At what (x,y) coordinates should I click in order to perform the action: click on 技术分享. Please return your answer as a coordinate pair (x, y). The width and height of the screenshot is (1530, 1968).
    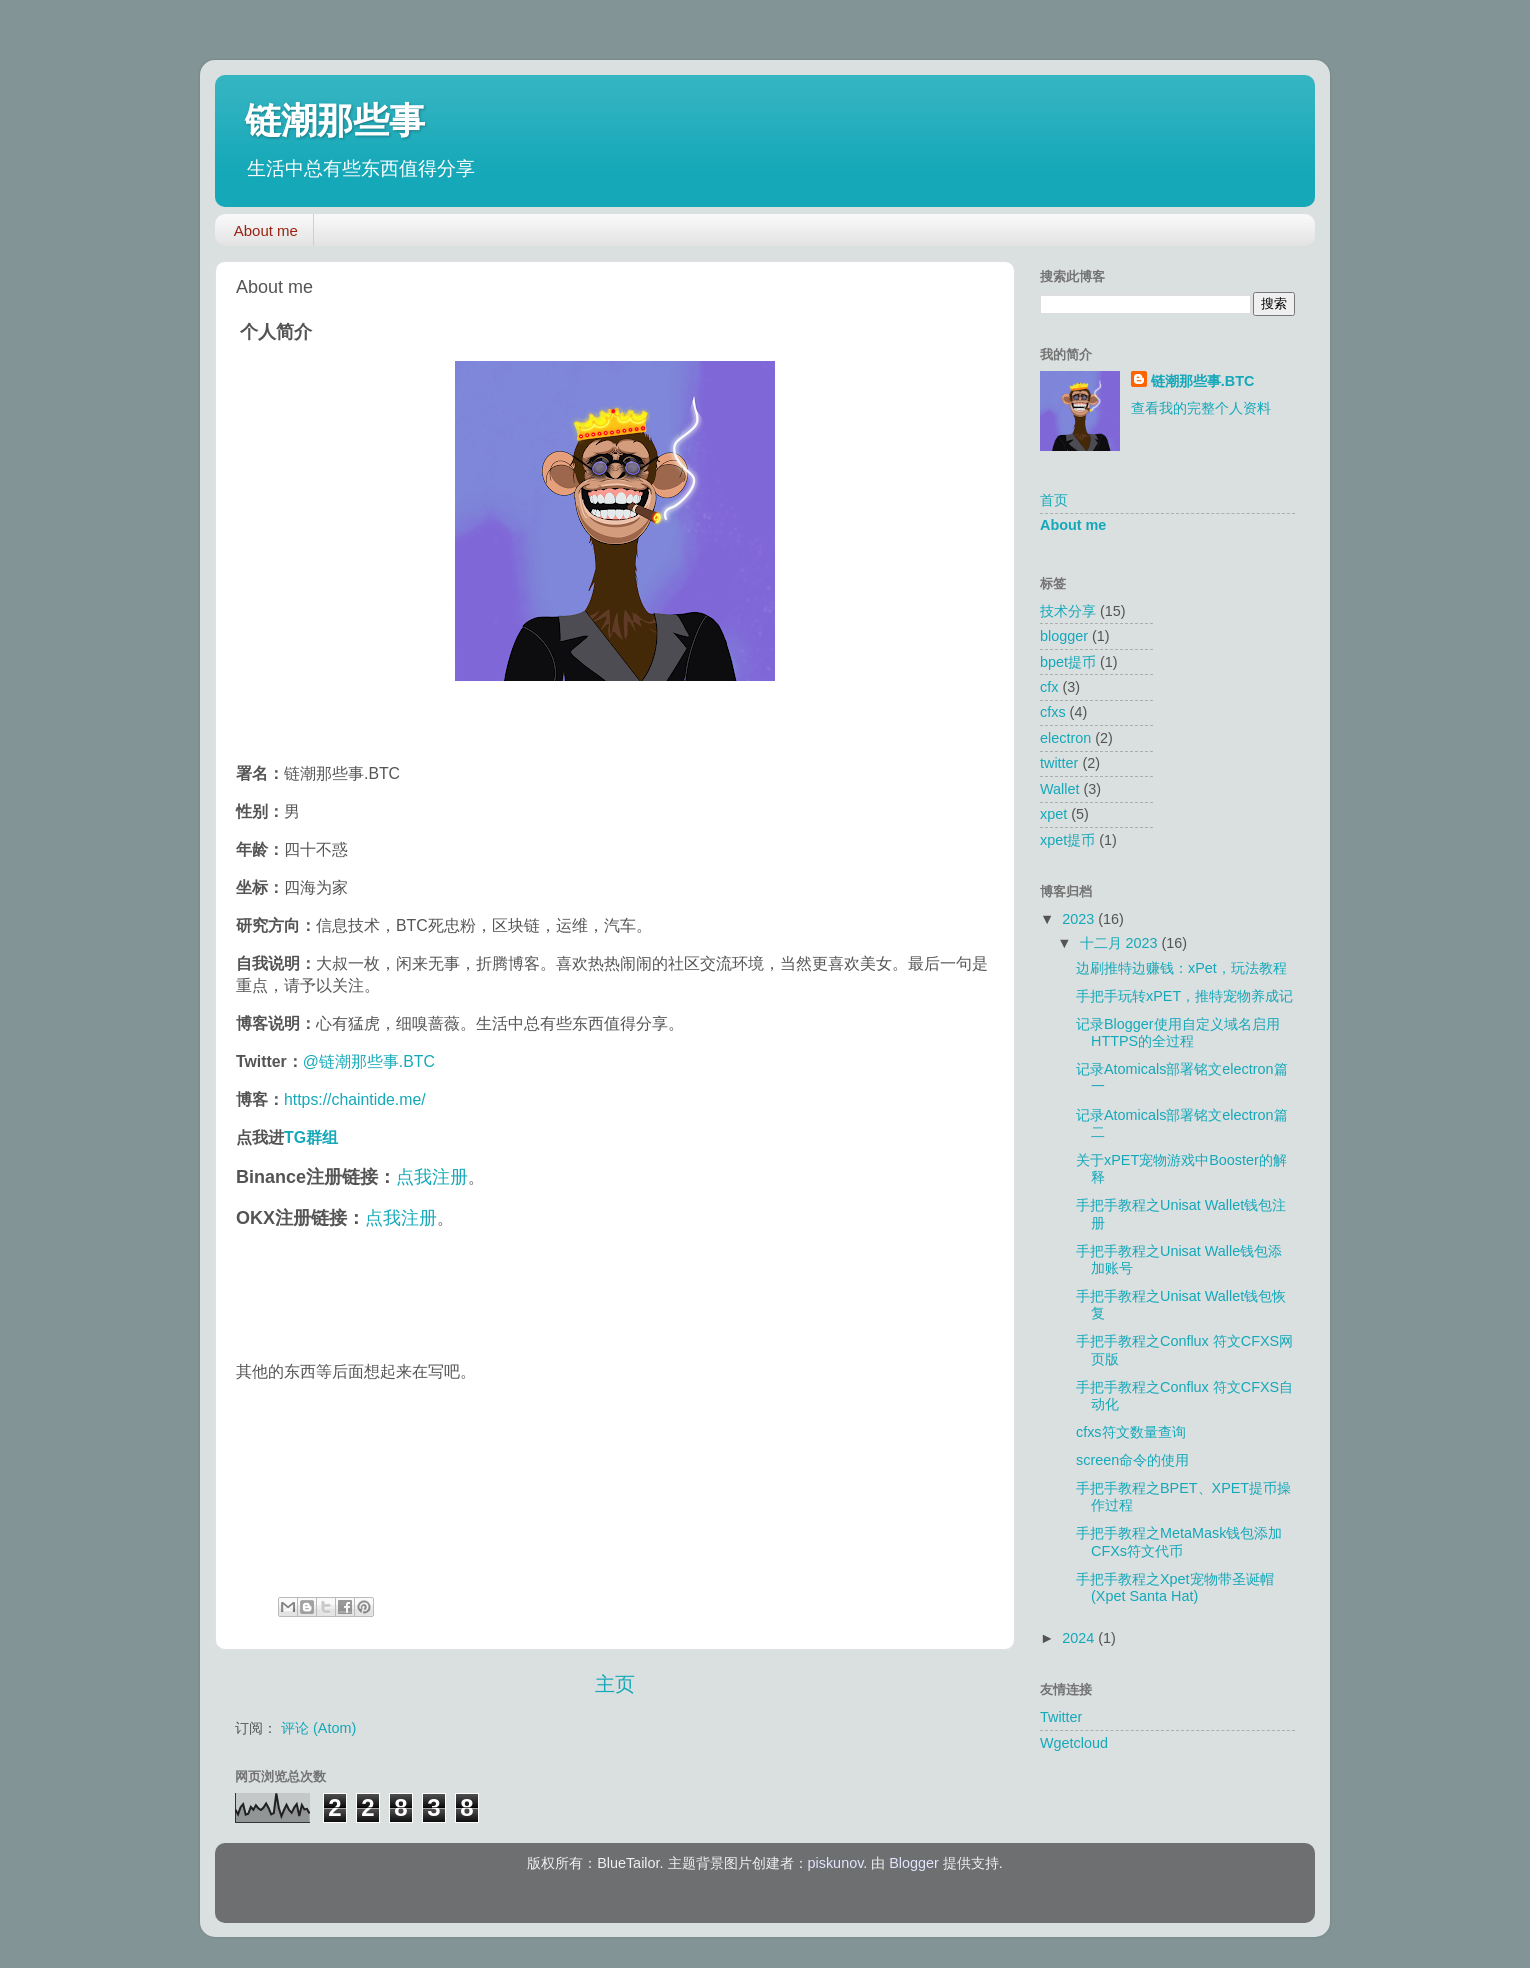
    Looking at the image, I should click on (1068, 611).